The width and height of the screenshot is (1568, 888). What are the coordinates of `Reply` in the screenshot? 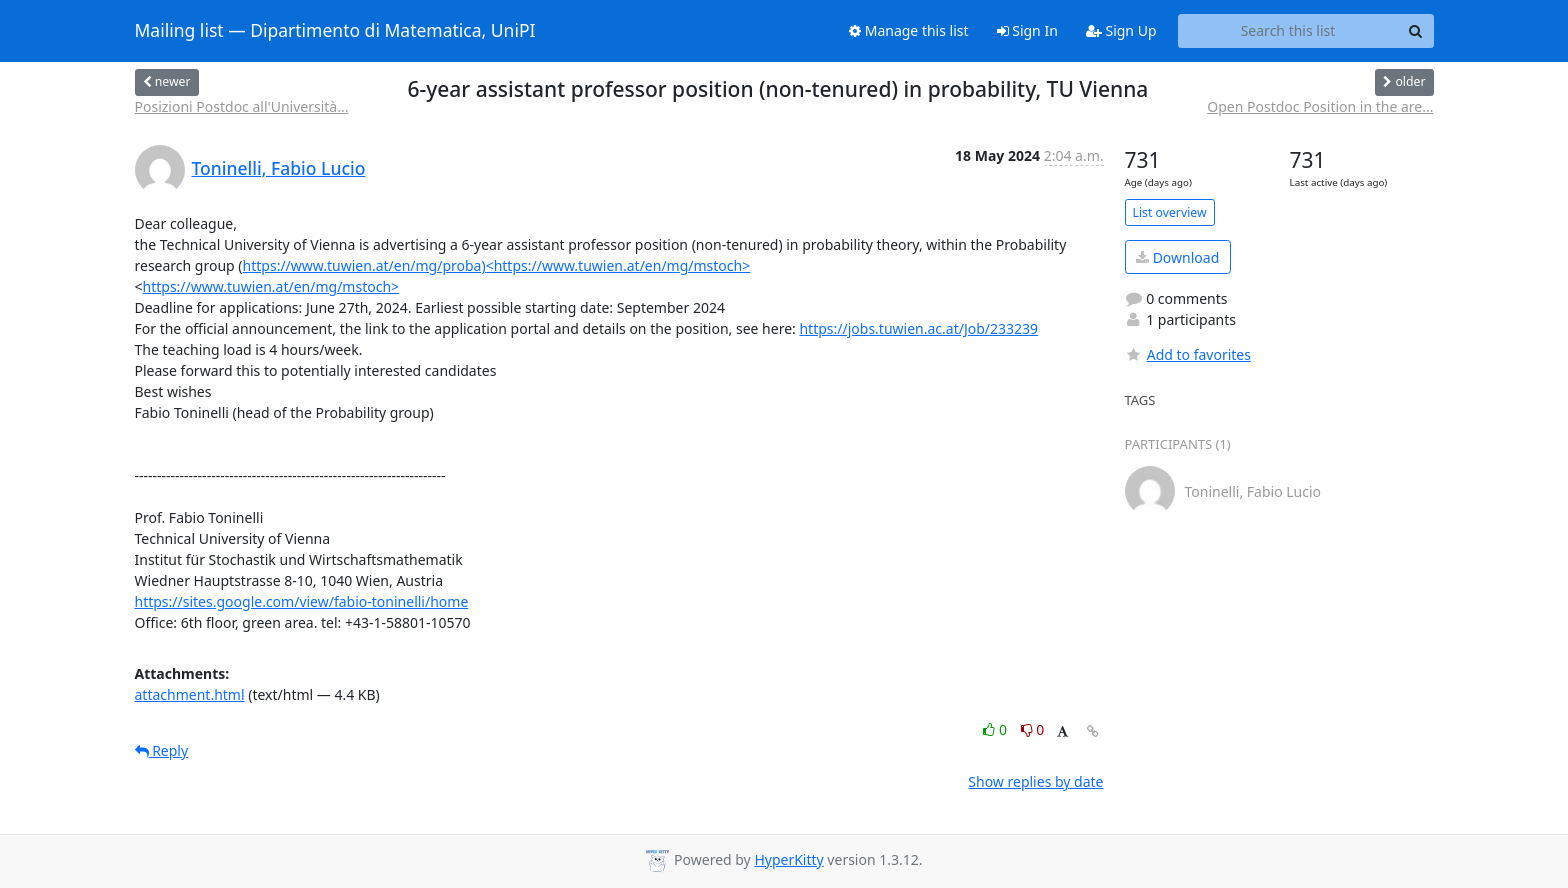 It's located at (162, 750).